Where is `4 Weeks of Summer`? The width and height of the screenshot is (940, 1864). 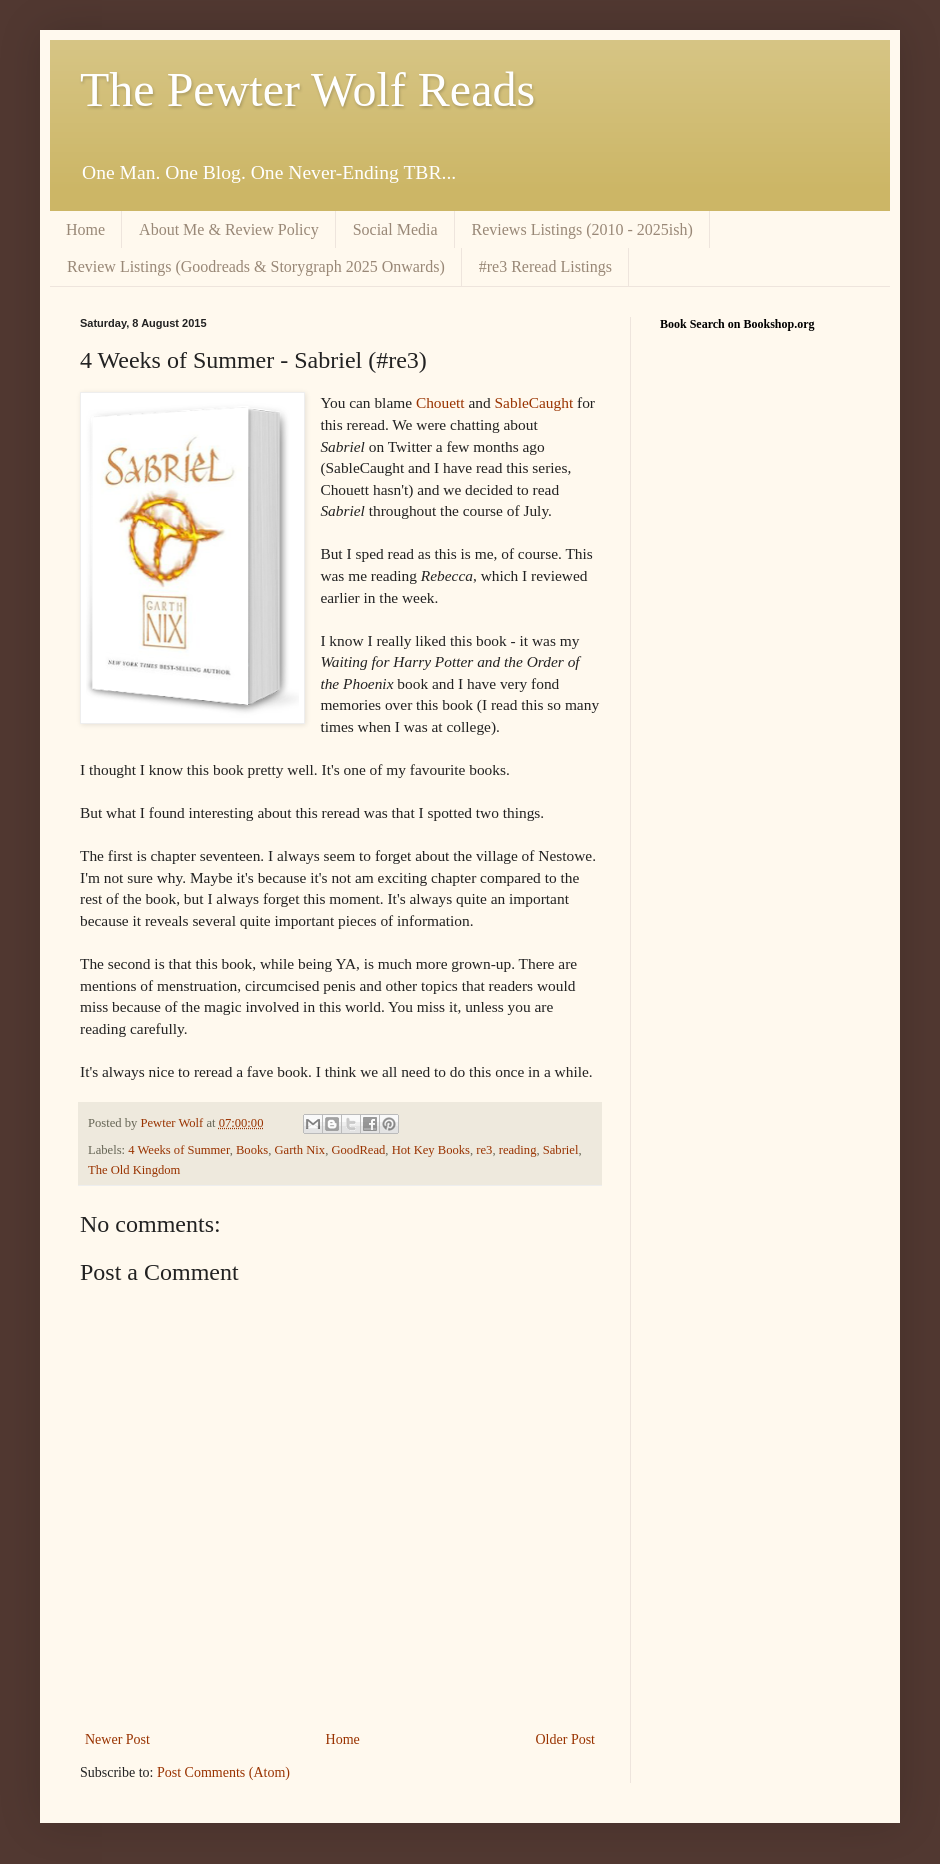 4 Weeks of Summer is located at coordinates (178, 1150).